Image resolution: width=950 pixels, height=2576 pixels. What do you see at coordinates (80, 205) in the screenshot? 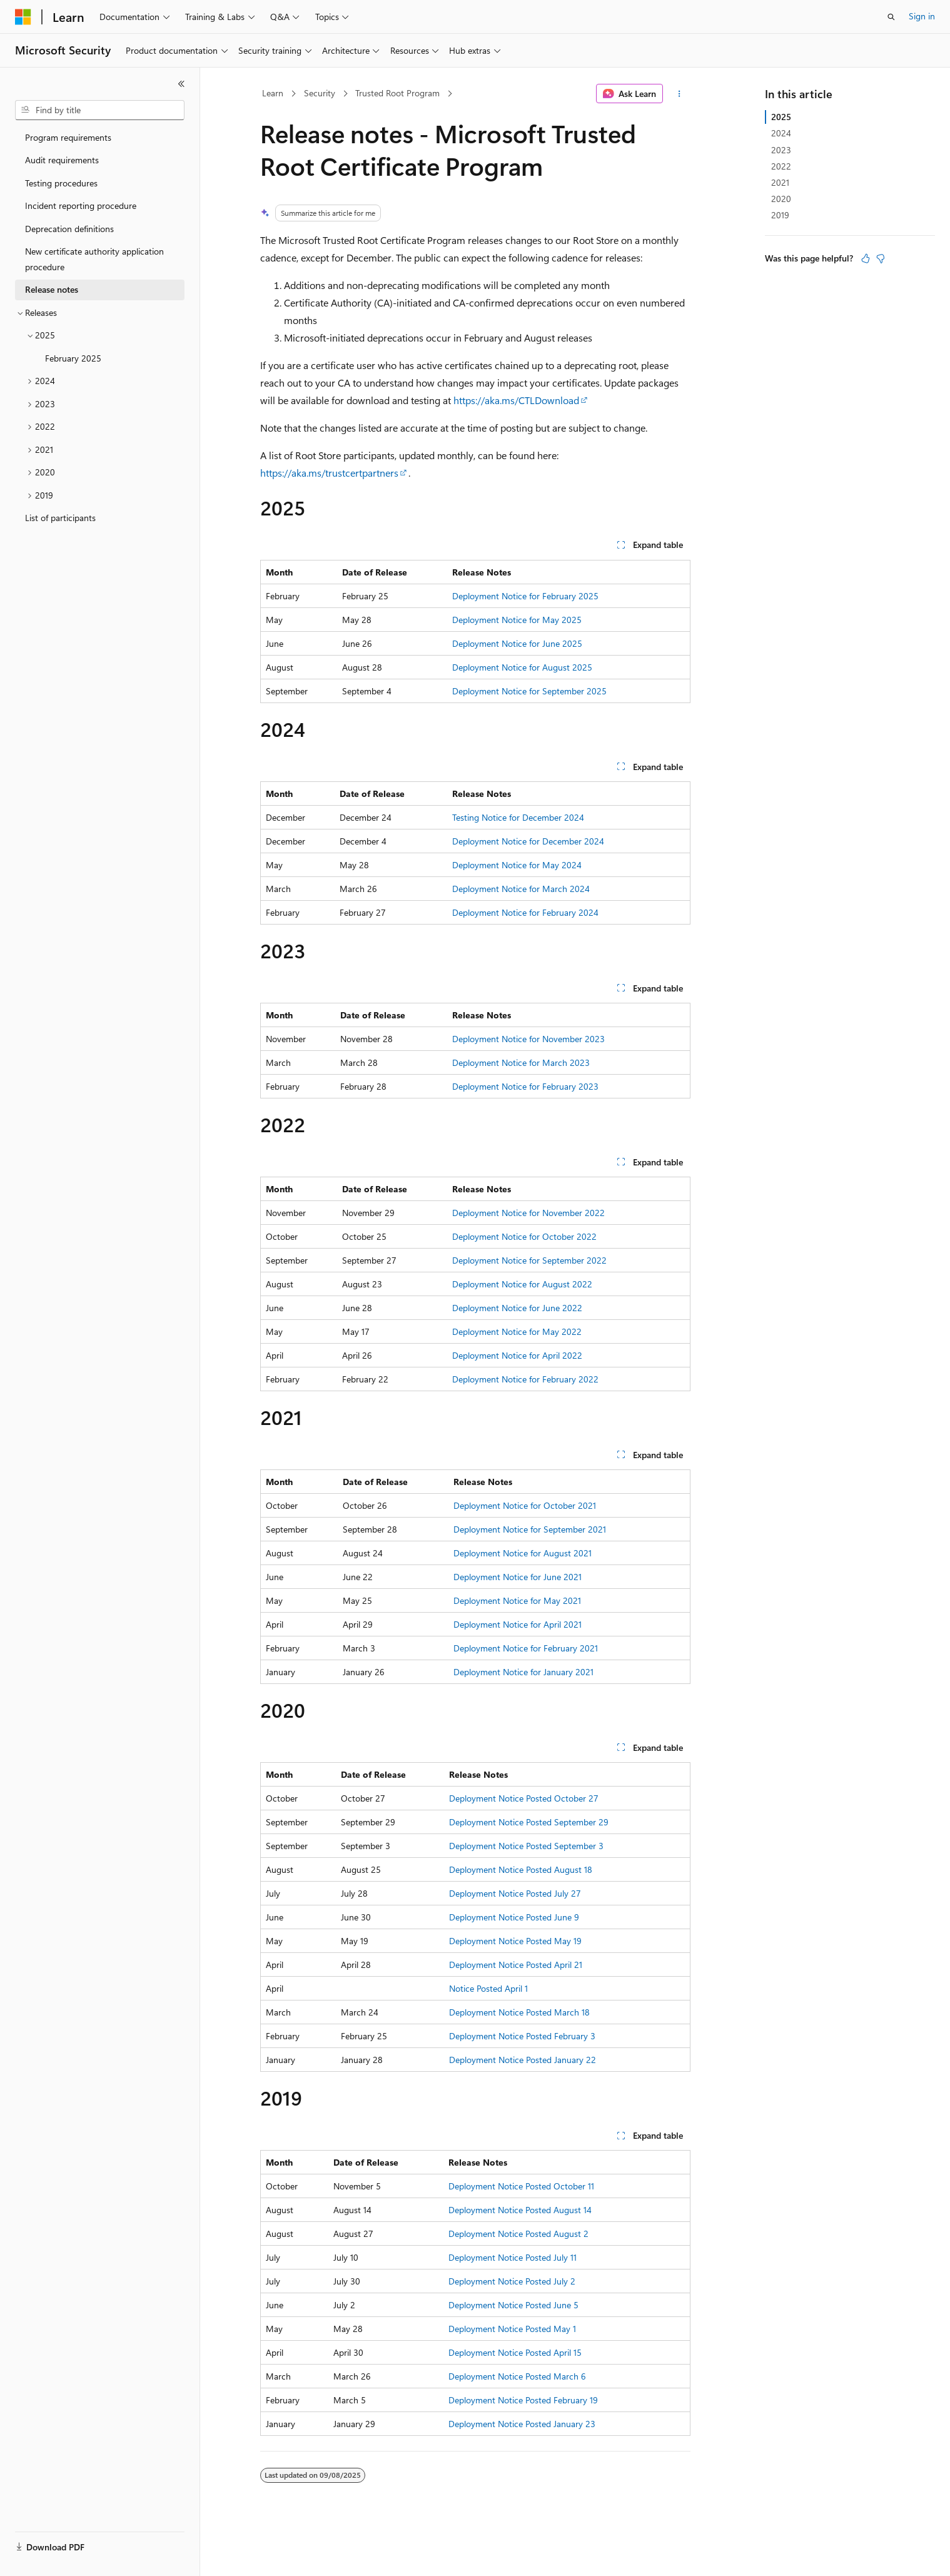
I see `Incident reporting procedure [treeitem]` at bounding box center [80, 205].